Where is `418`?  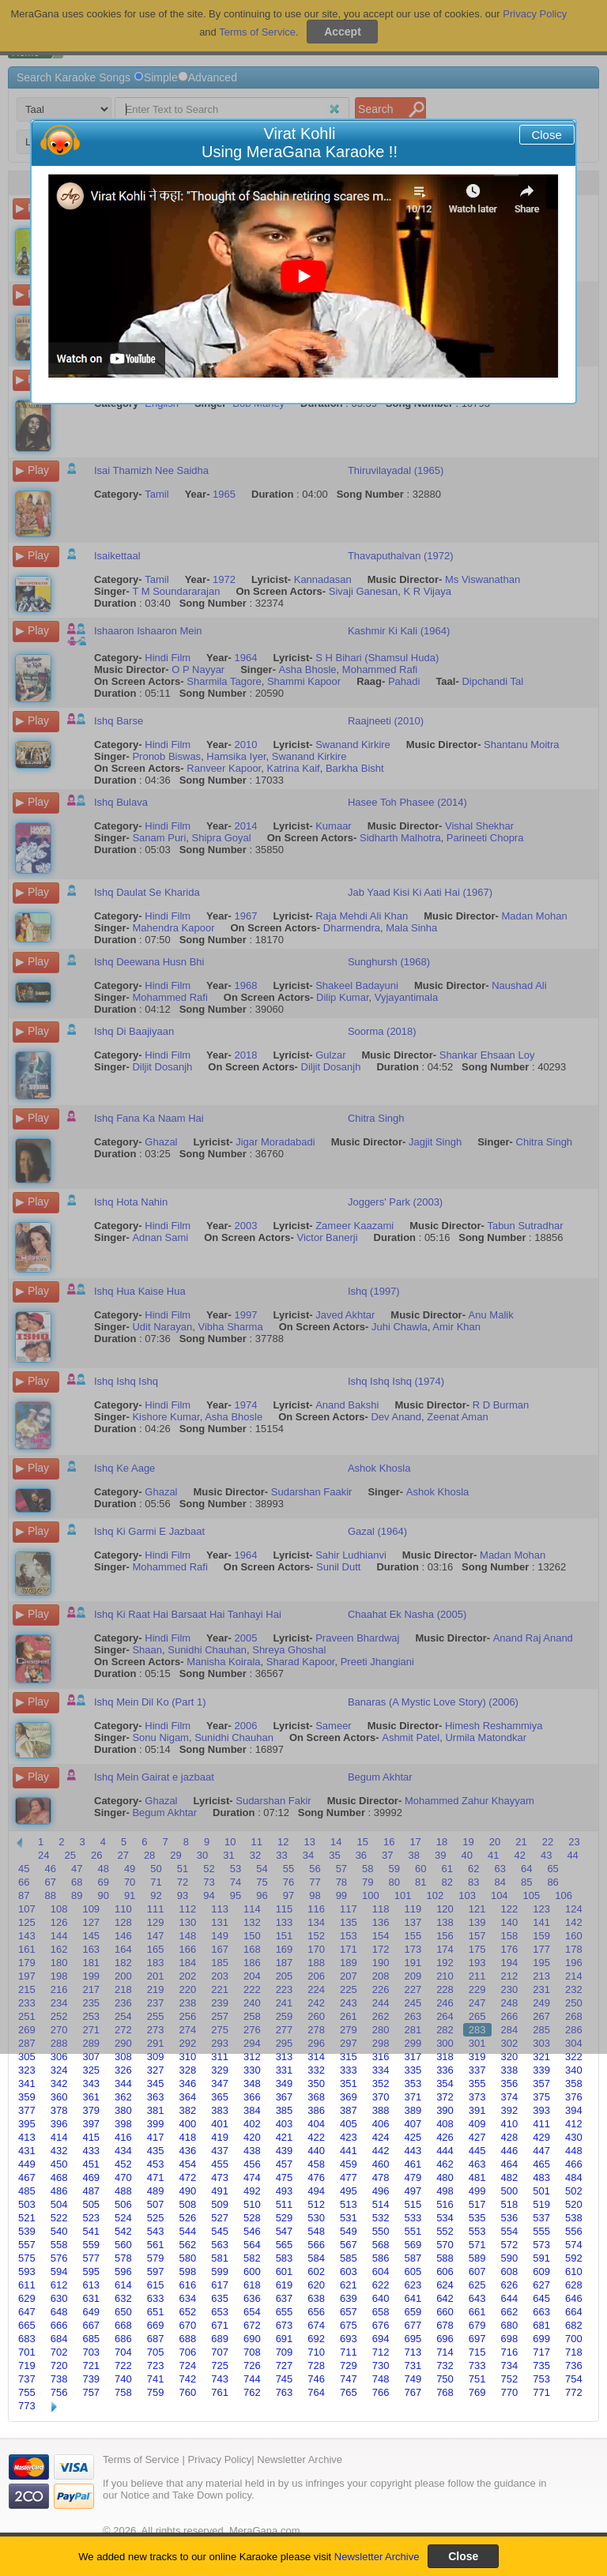
418 is located at coordinates (188, 2137).